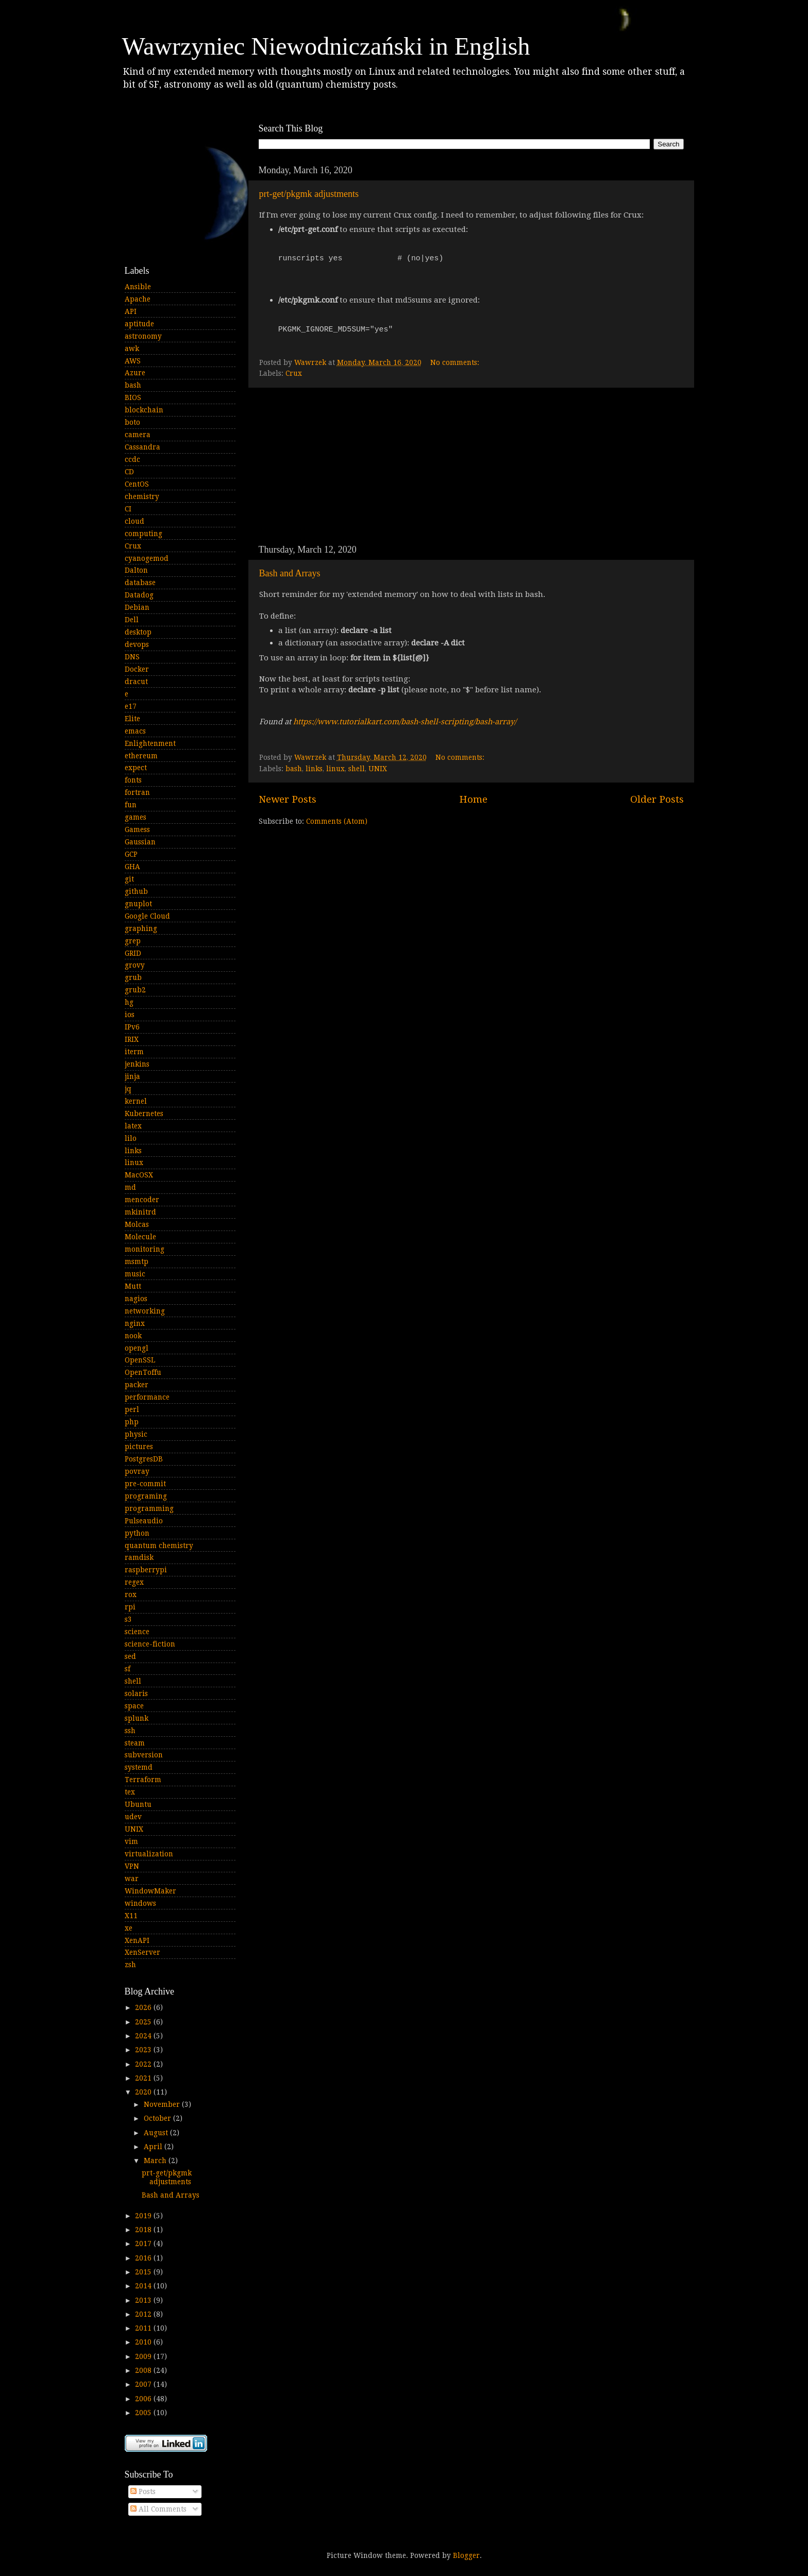  What do you see at coordinates (130, 1656) in the screenshot?
I see `sed` at bounding box center [130, 1656].